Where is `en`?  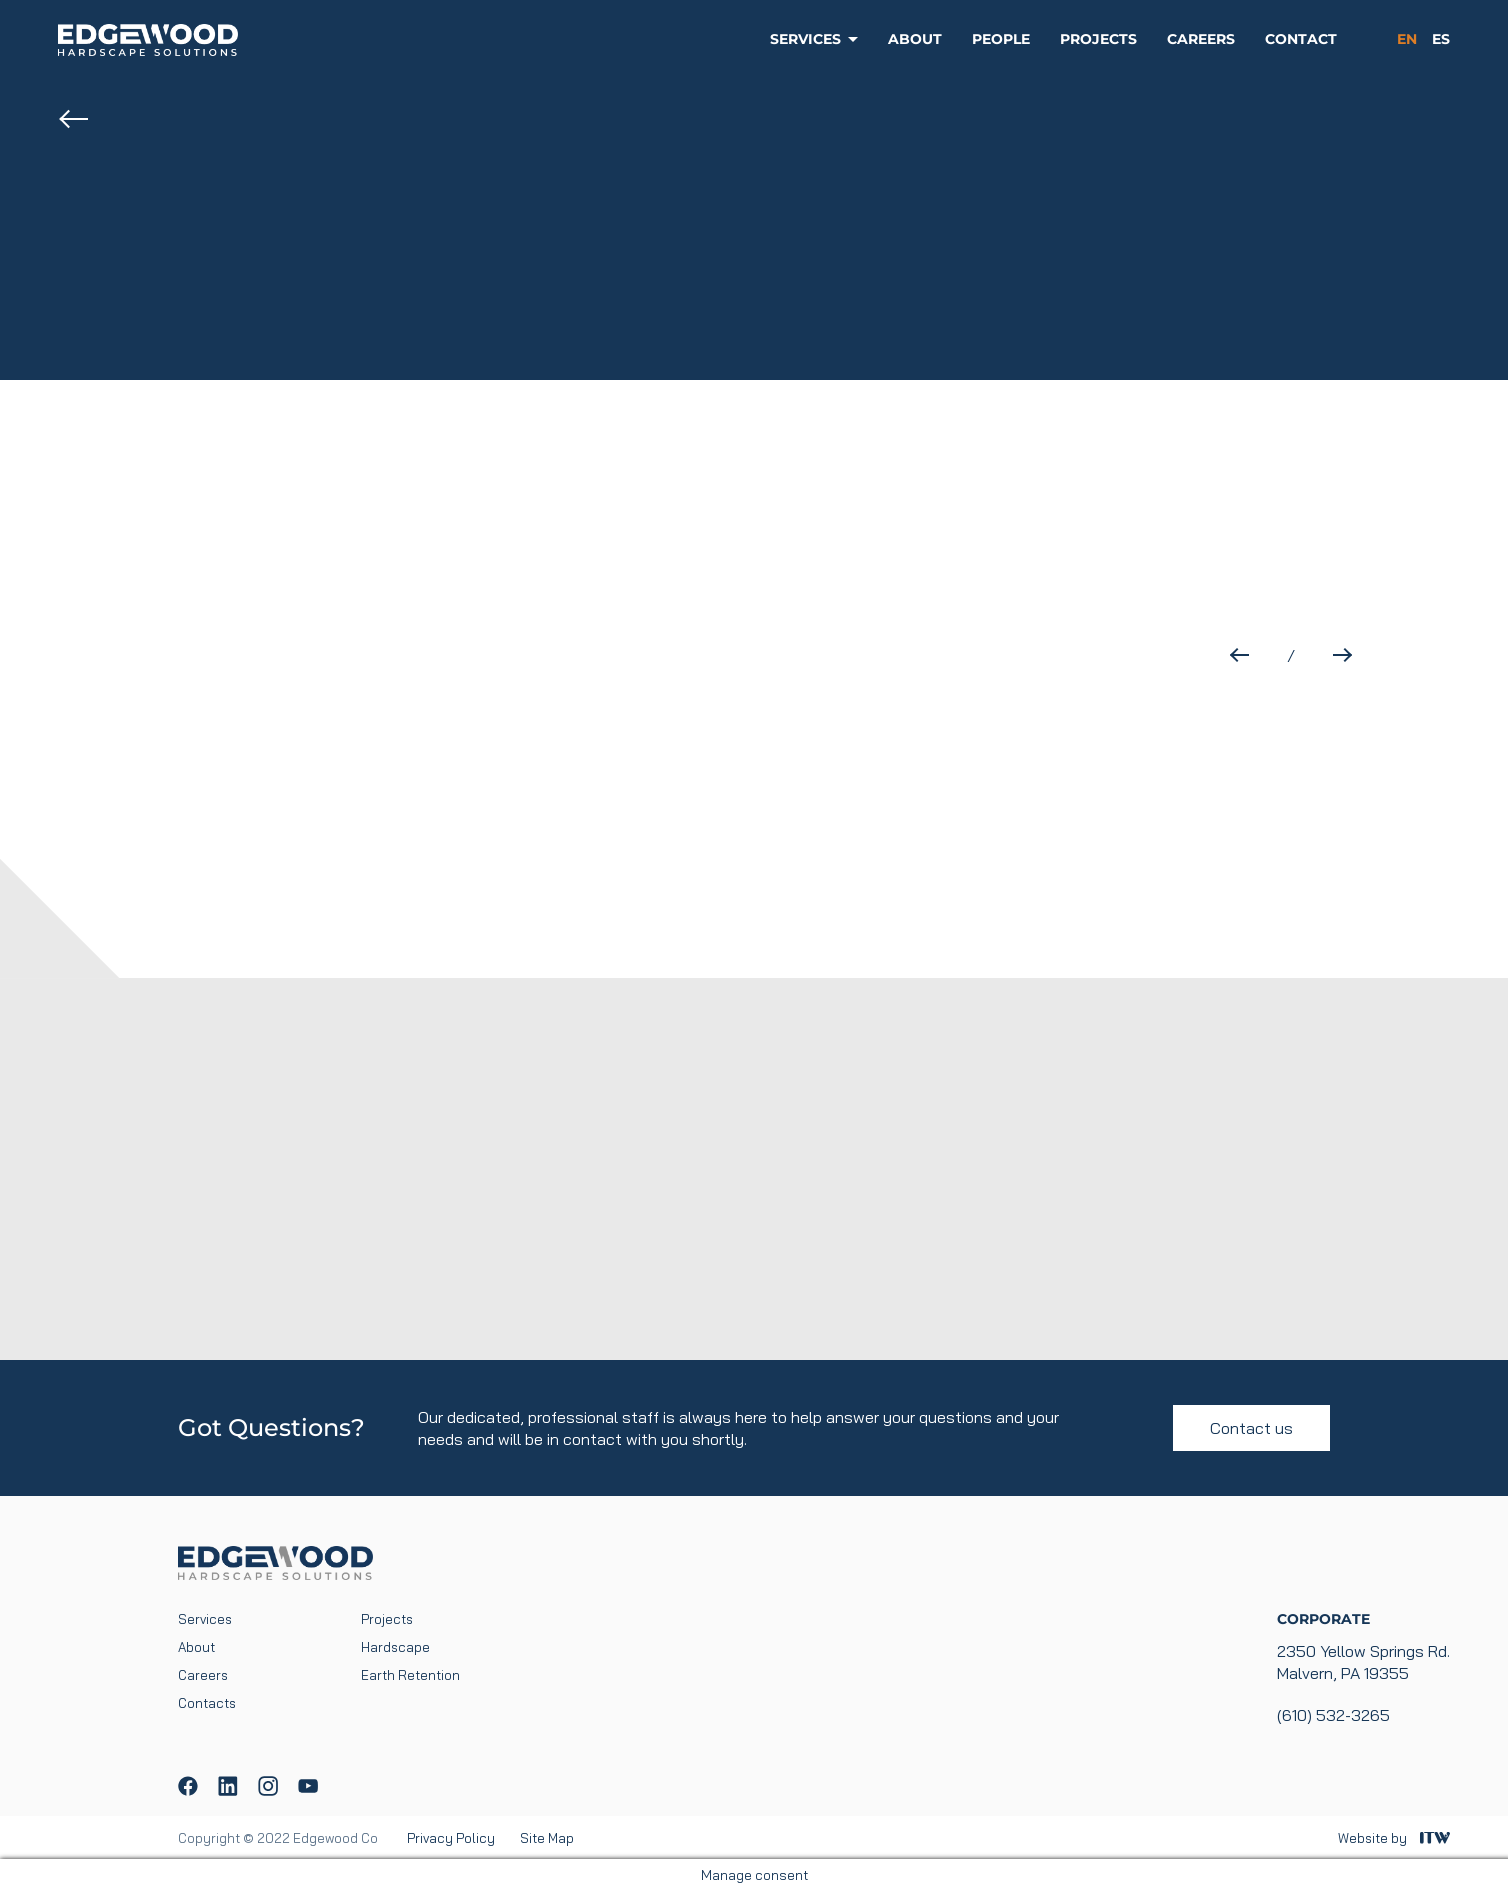 en is located at coordinates (1407, 39).